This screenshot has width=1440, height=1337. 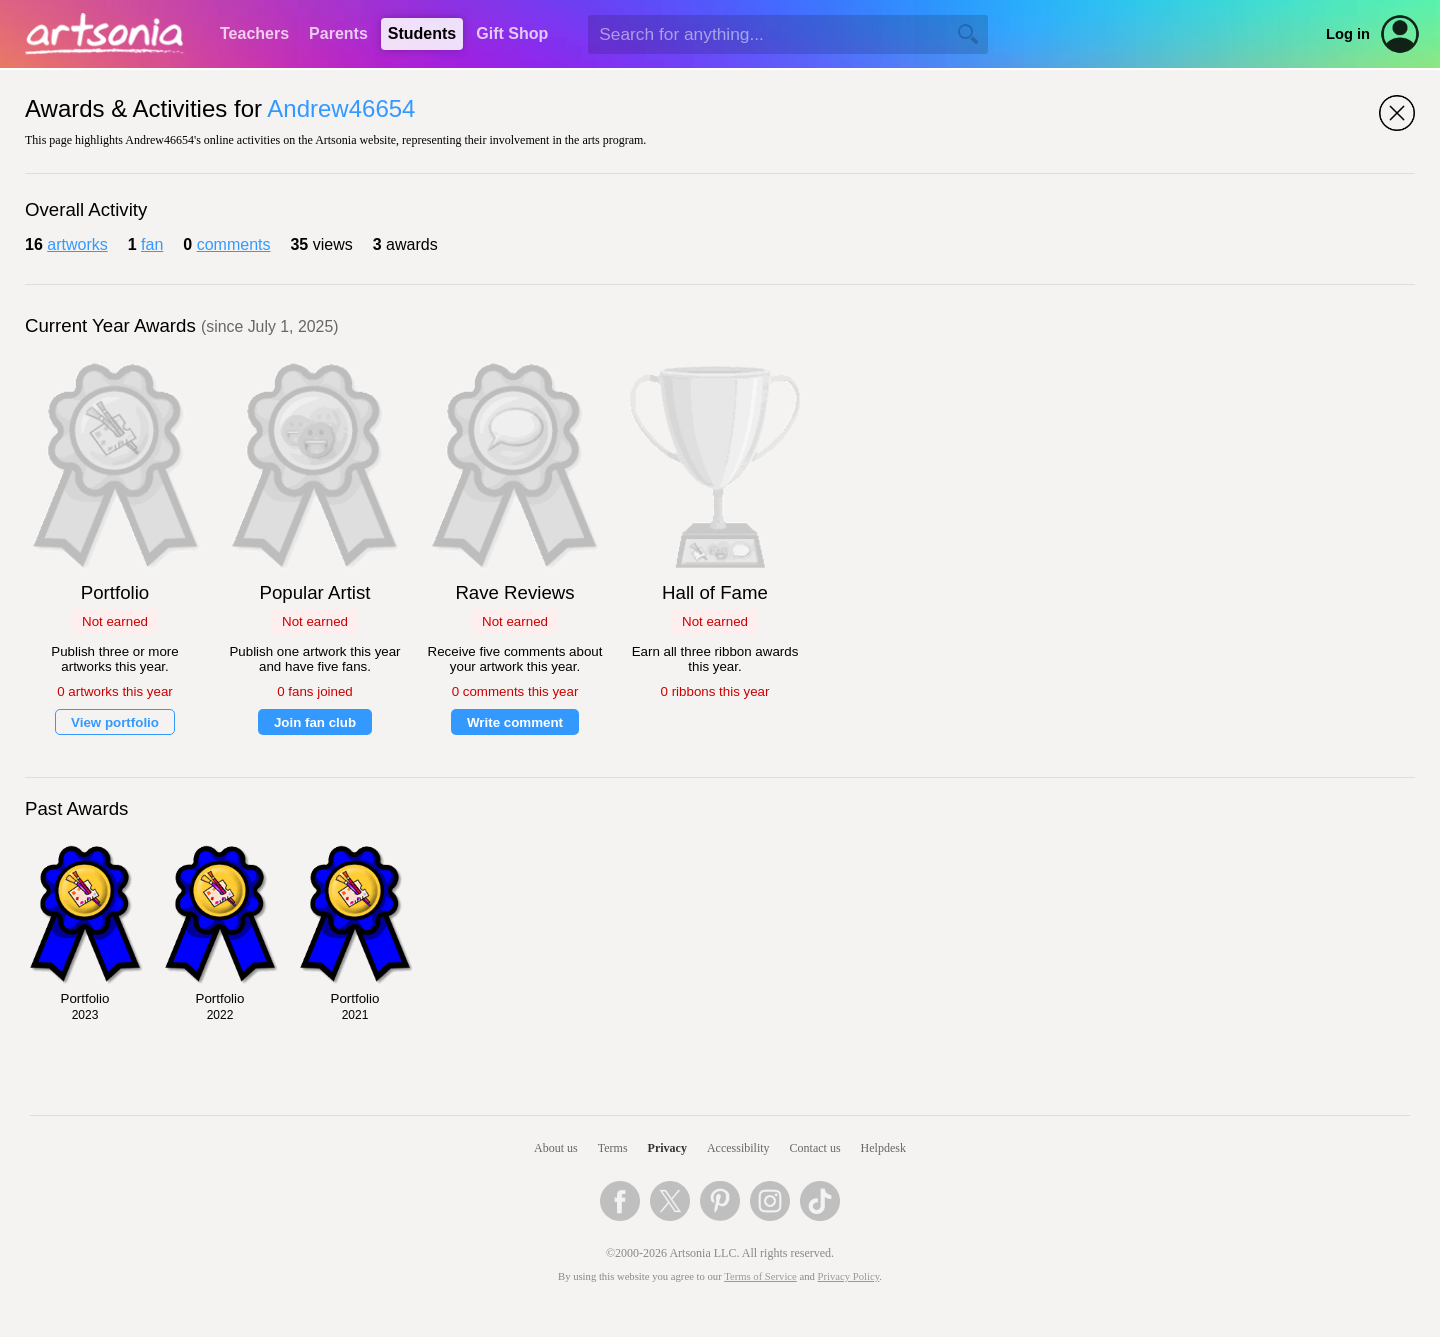 I want to click on Privacy Policy, so click(x=849, y=1276).